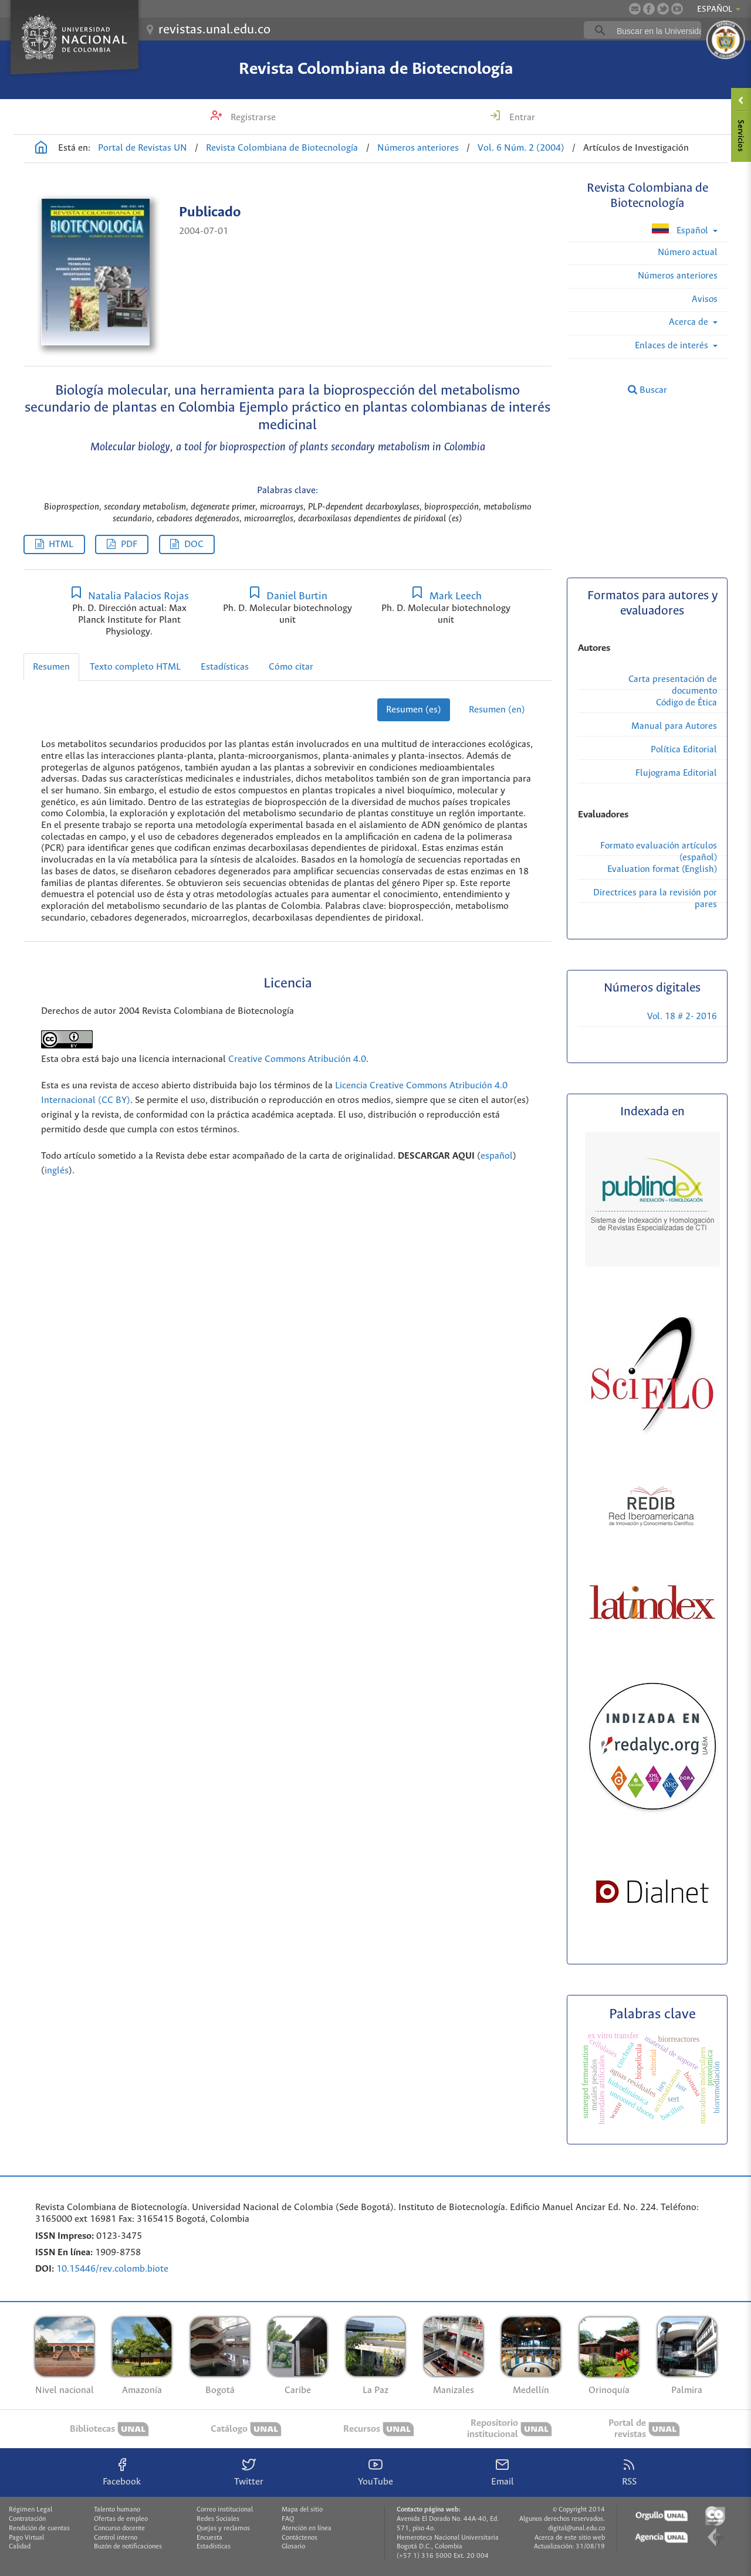  What do you see at coordinates (497, 1156) in the screenshot?
I see `español` at bounding box center [497, 1156].